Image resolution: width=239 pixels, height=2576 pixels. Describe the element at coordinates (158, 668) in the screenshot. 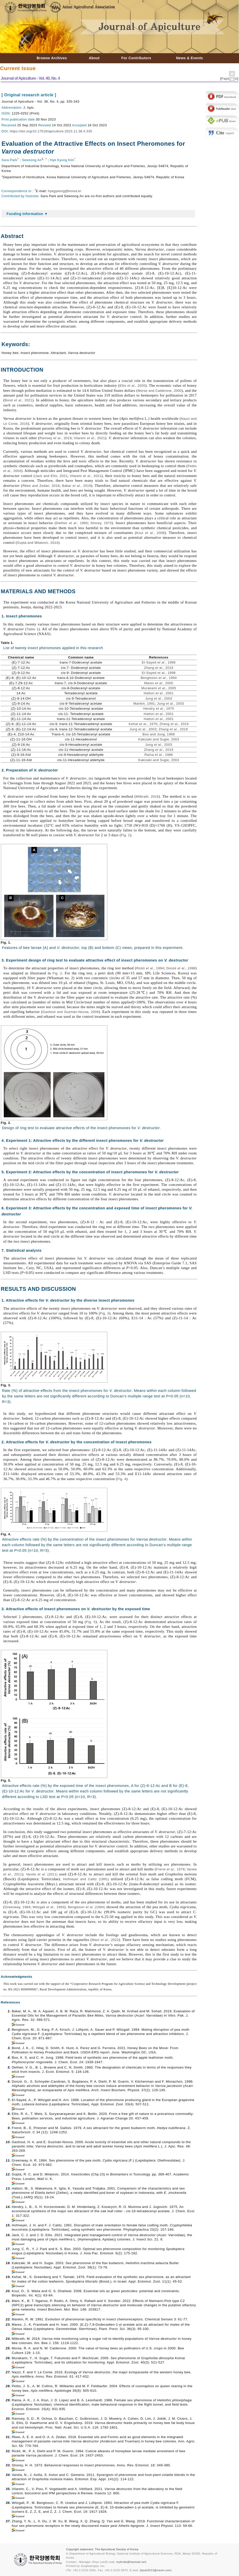

I see `Zhang ., 2019` at that location.